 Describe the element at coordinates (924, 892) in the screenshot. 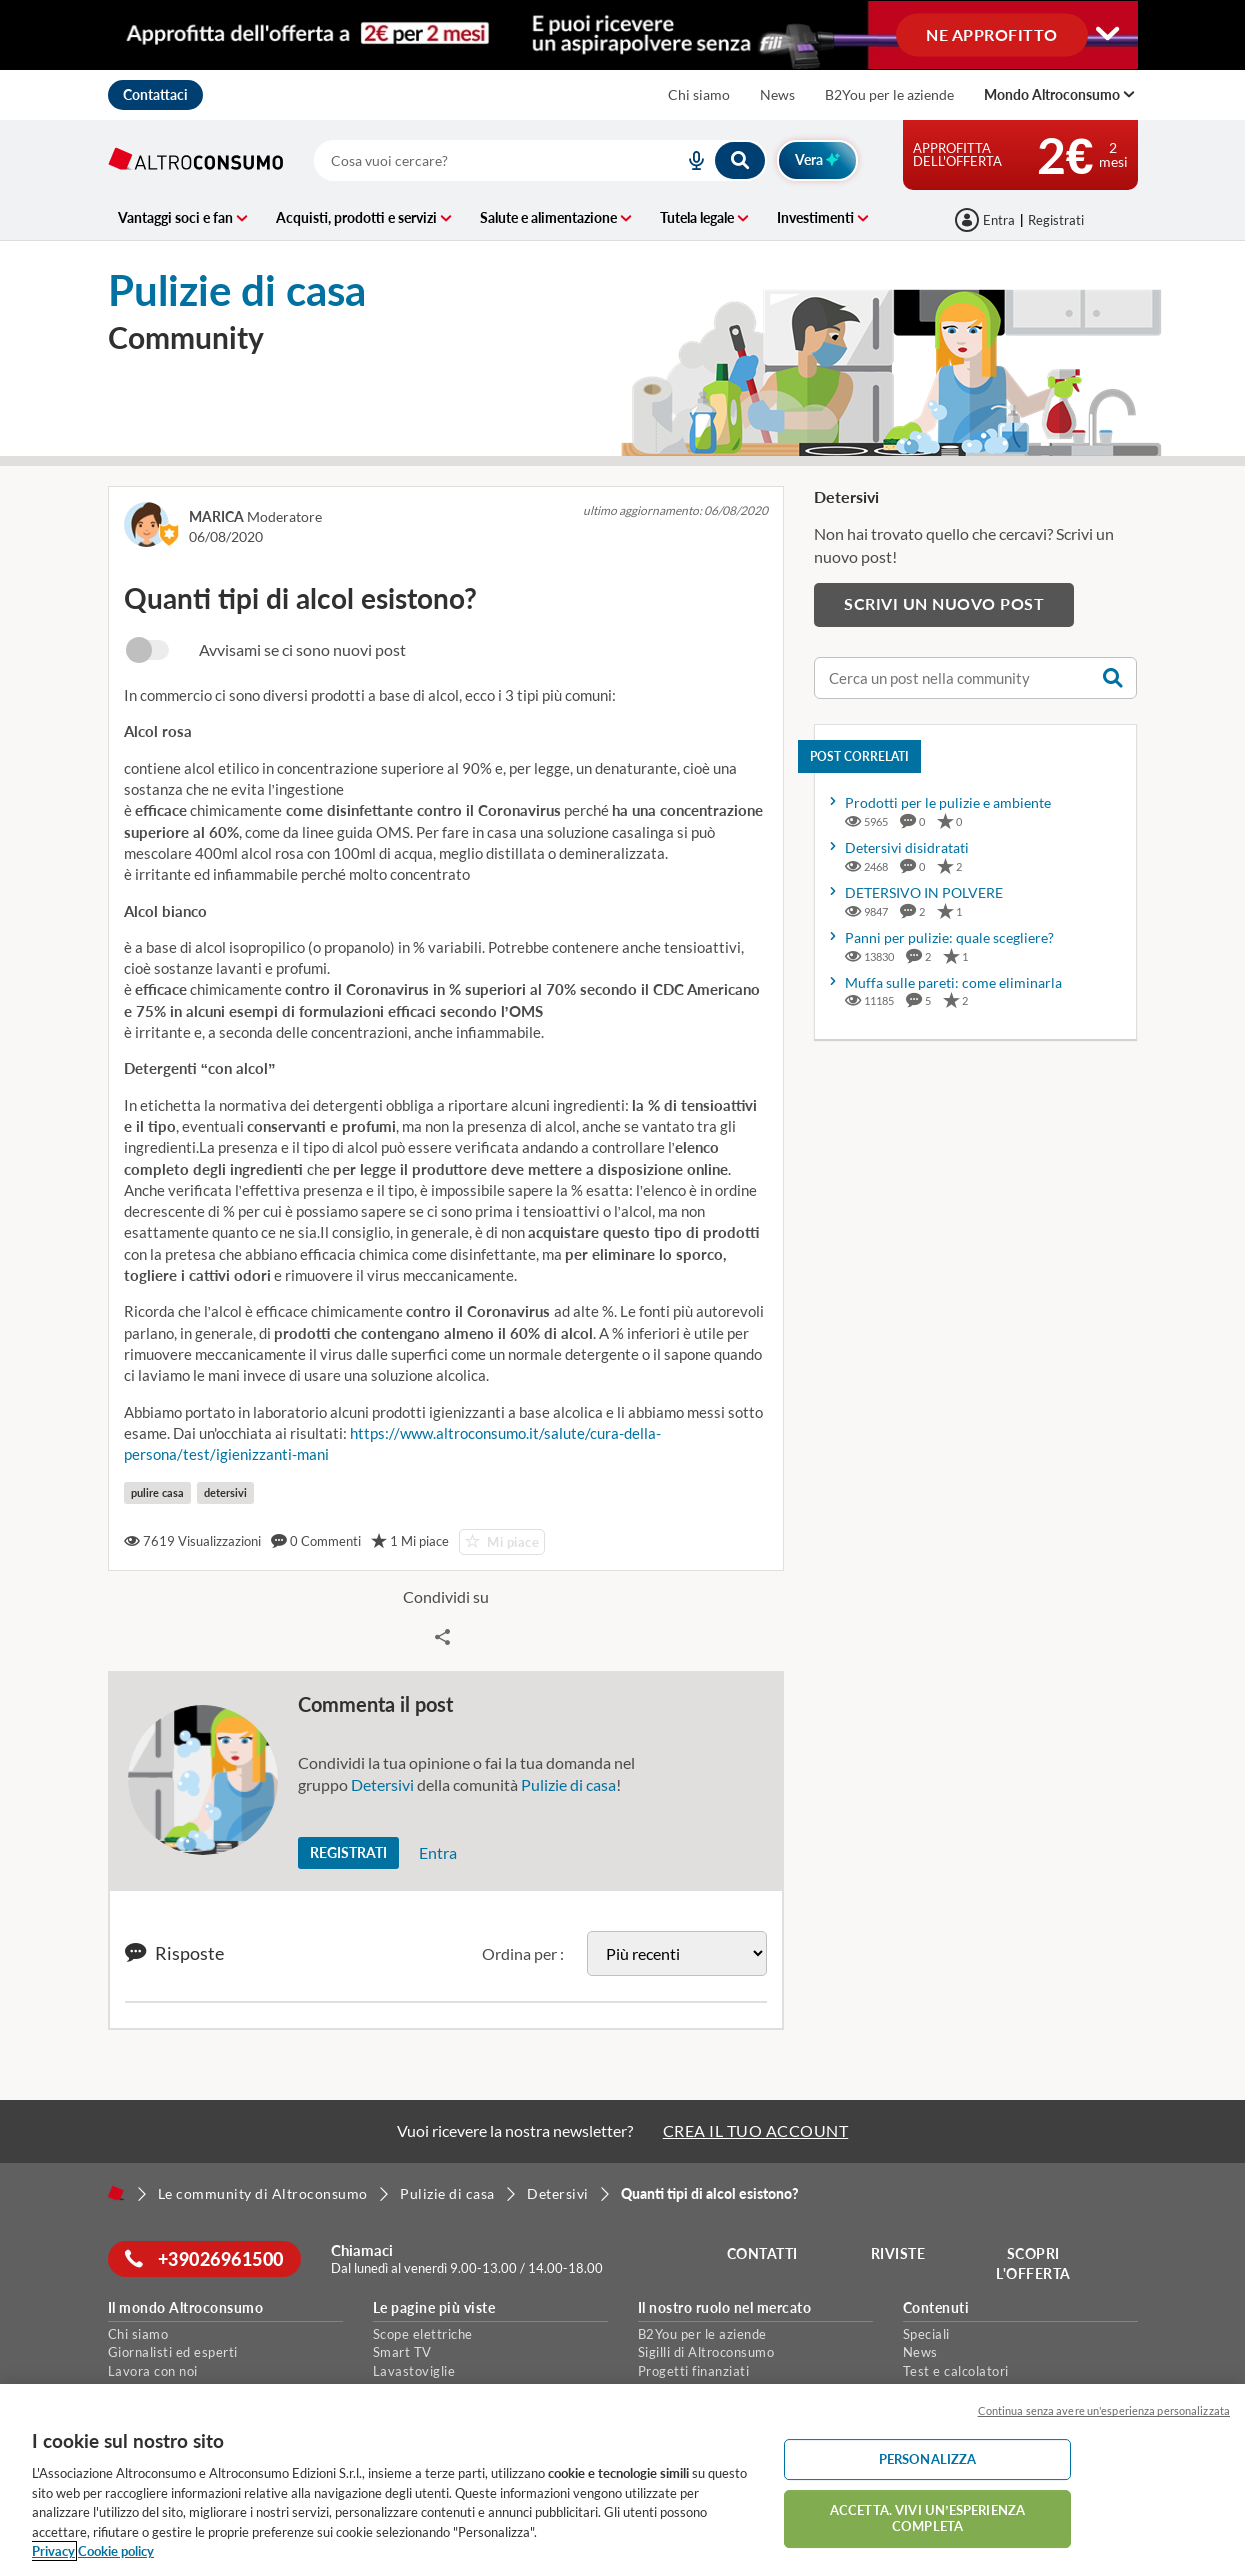

I see `DETERSIVO IN POLVERE` at that location.